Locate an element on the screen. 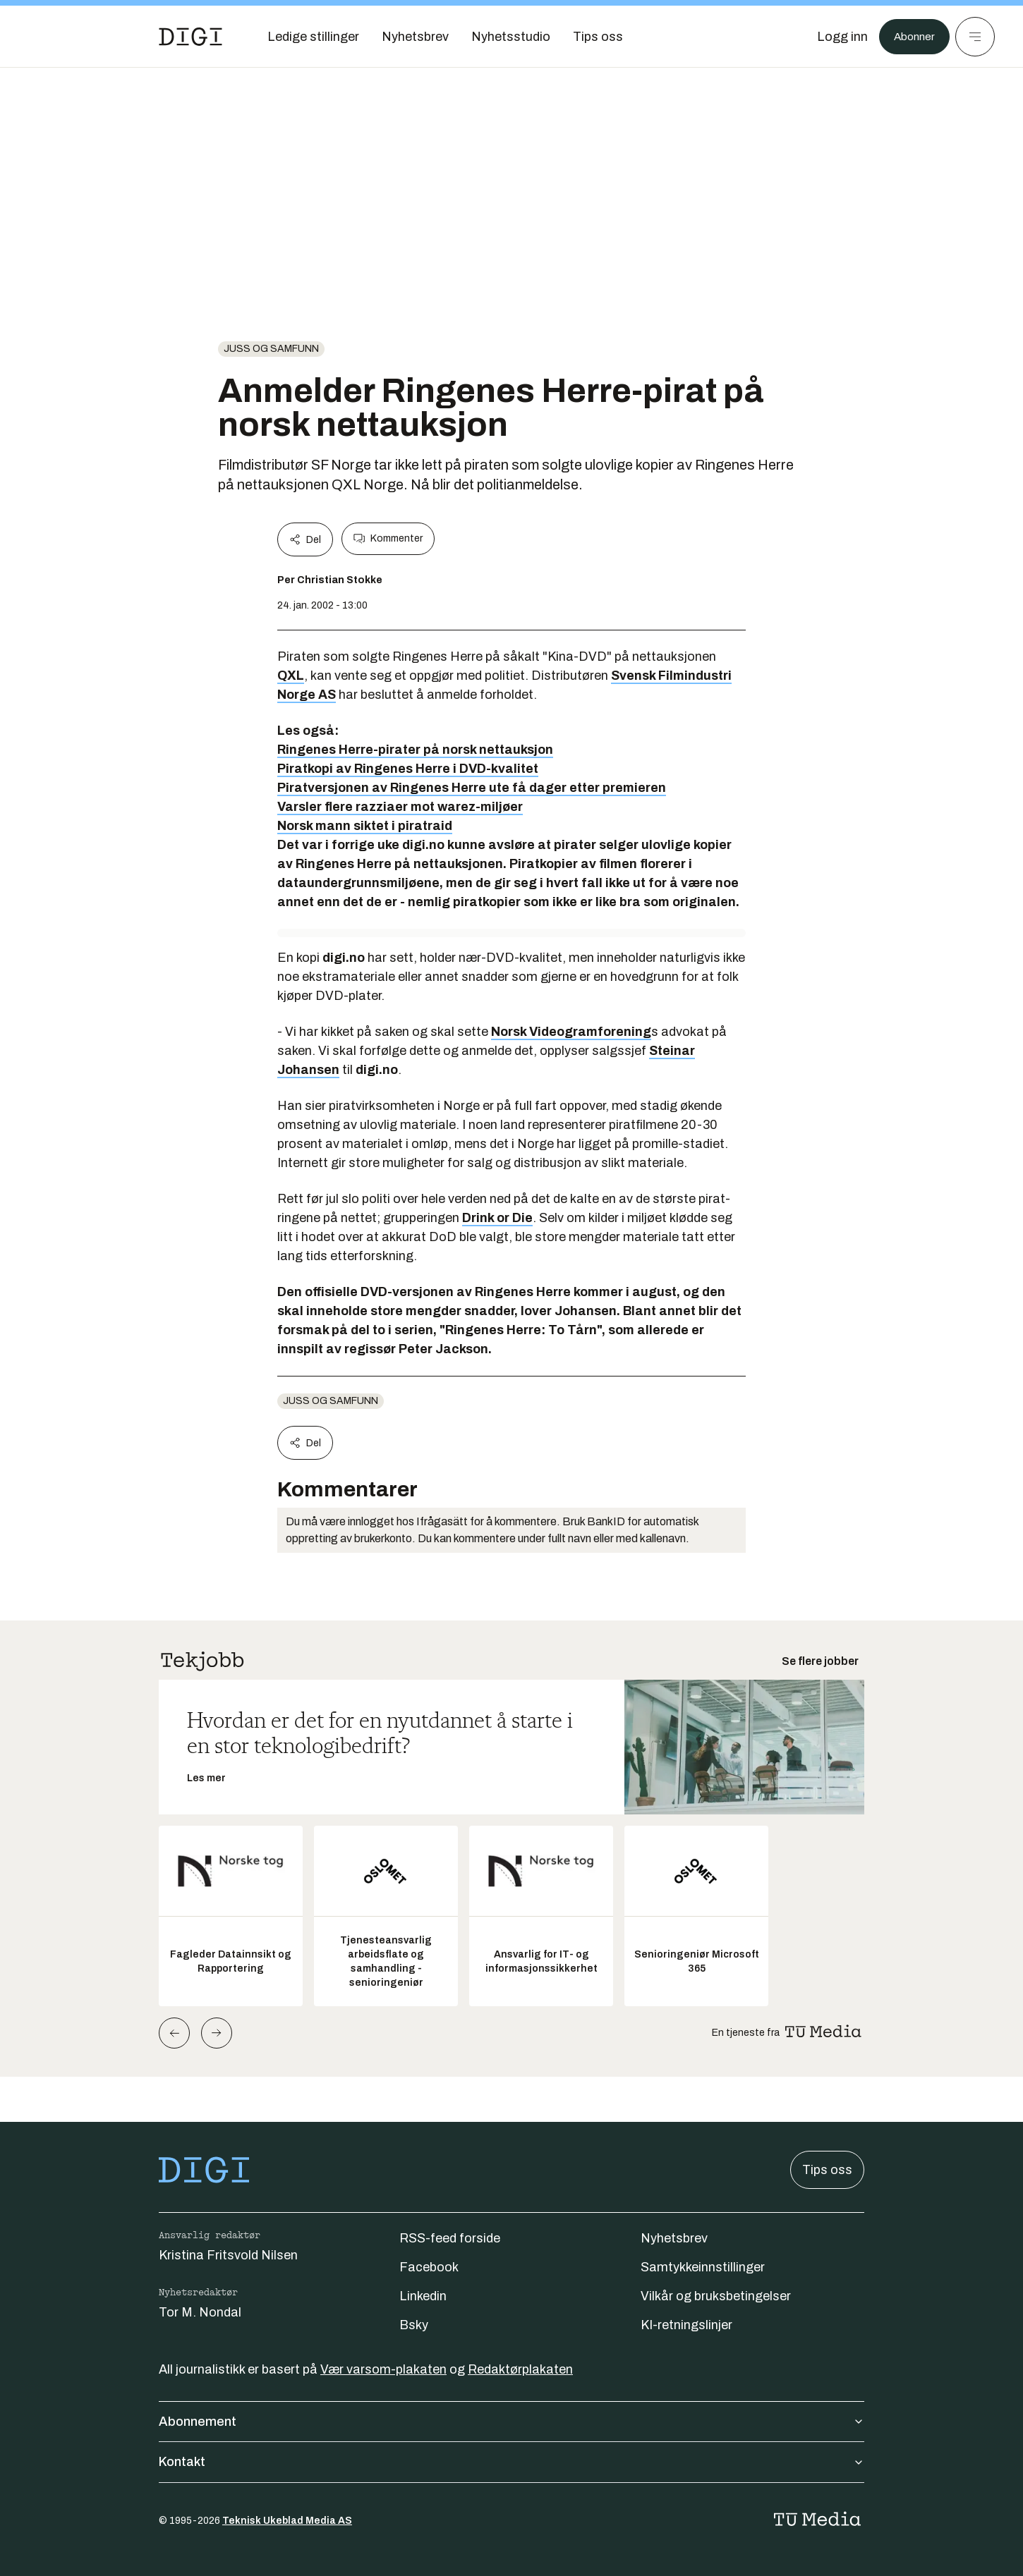 The width and height of the screenshot is (1023, 2576). Tips oss is located at coordinates (827, 2170).